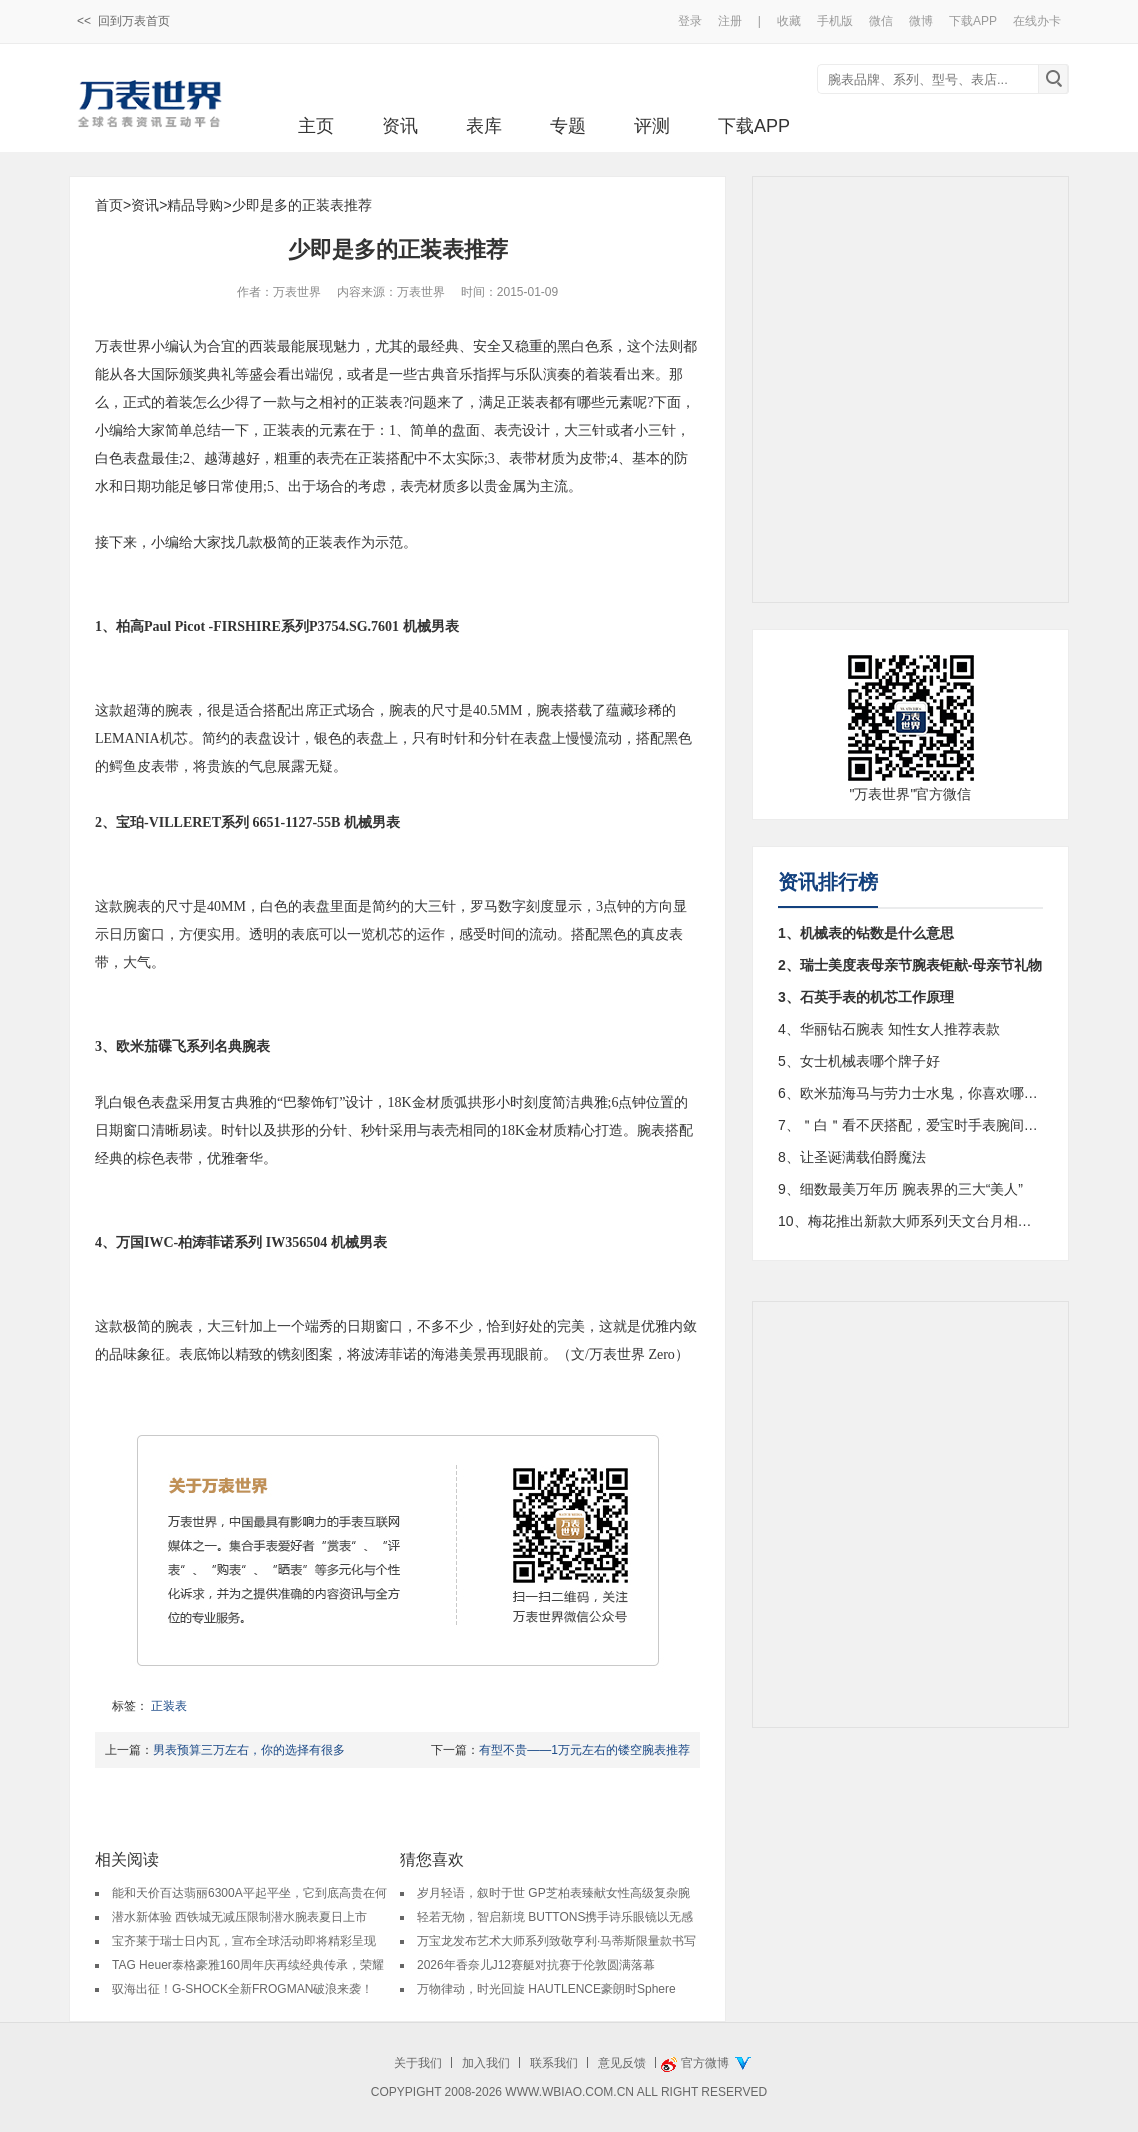  I want to click on 9、细数最美万年历 腕表界的三大“美人”, so click(900, 1189).